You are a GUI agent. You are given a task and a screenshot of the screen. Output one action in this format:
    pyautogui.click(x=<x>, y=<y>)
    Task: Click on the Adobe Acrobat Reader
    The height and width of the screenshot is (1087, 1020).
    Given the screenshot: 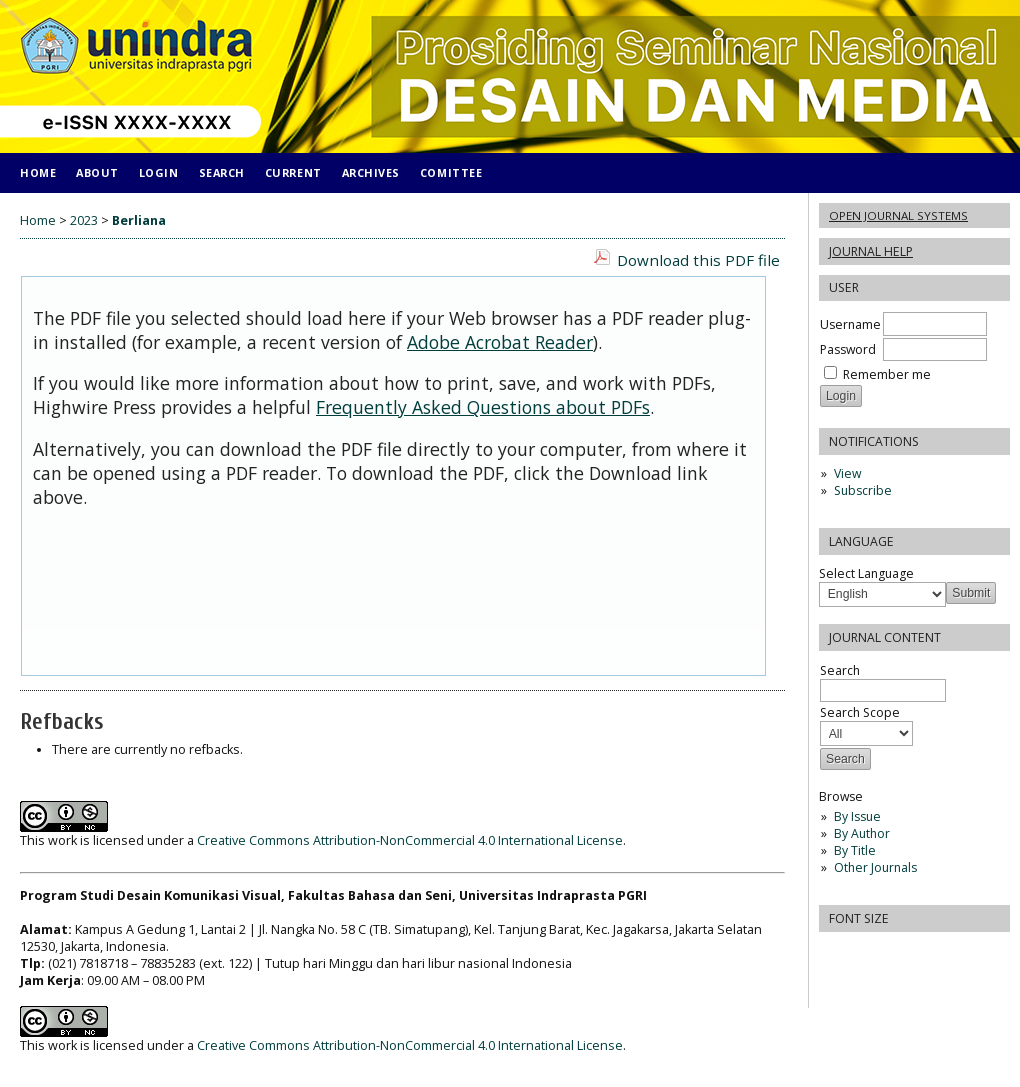 What is the action you would take?
    pyautogui.click(x=500, y=342)
    